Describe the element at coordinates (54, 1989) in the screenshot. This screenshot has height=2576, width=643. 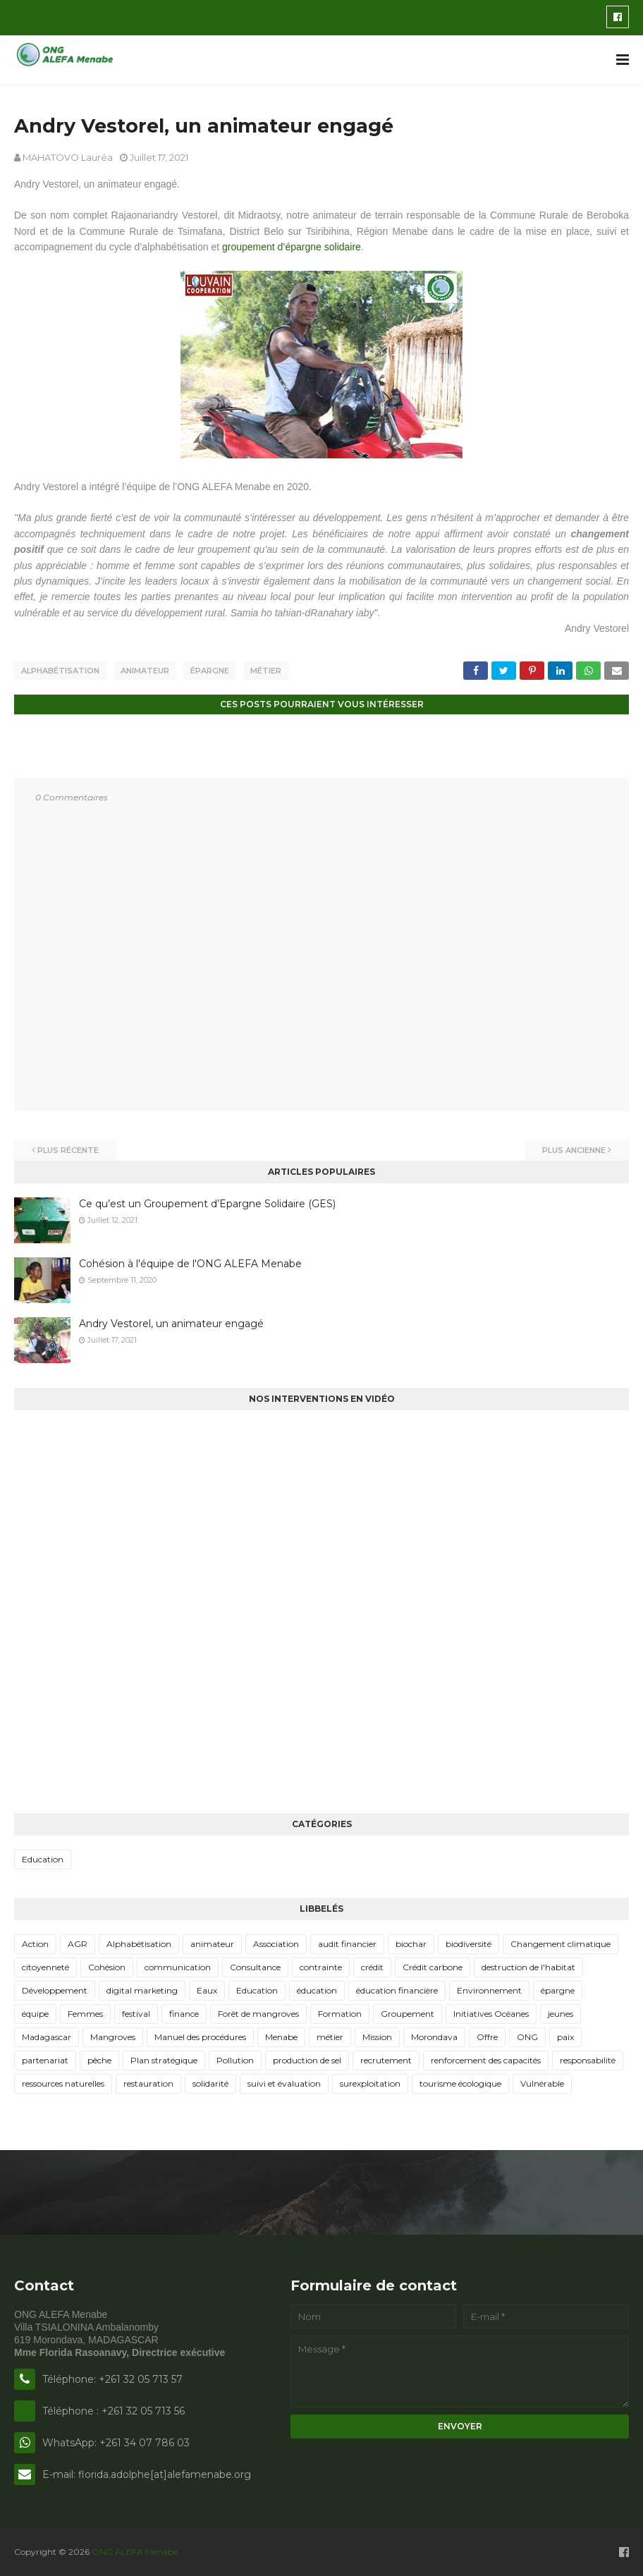
I see `Développement` at that location.